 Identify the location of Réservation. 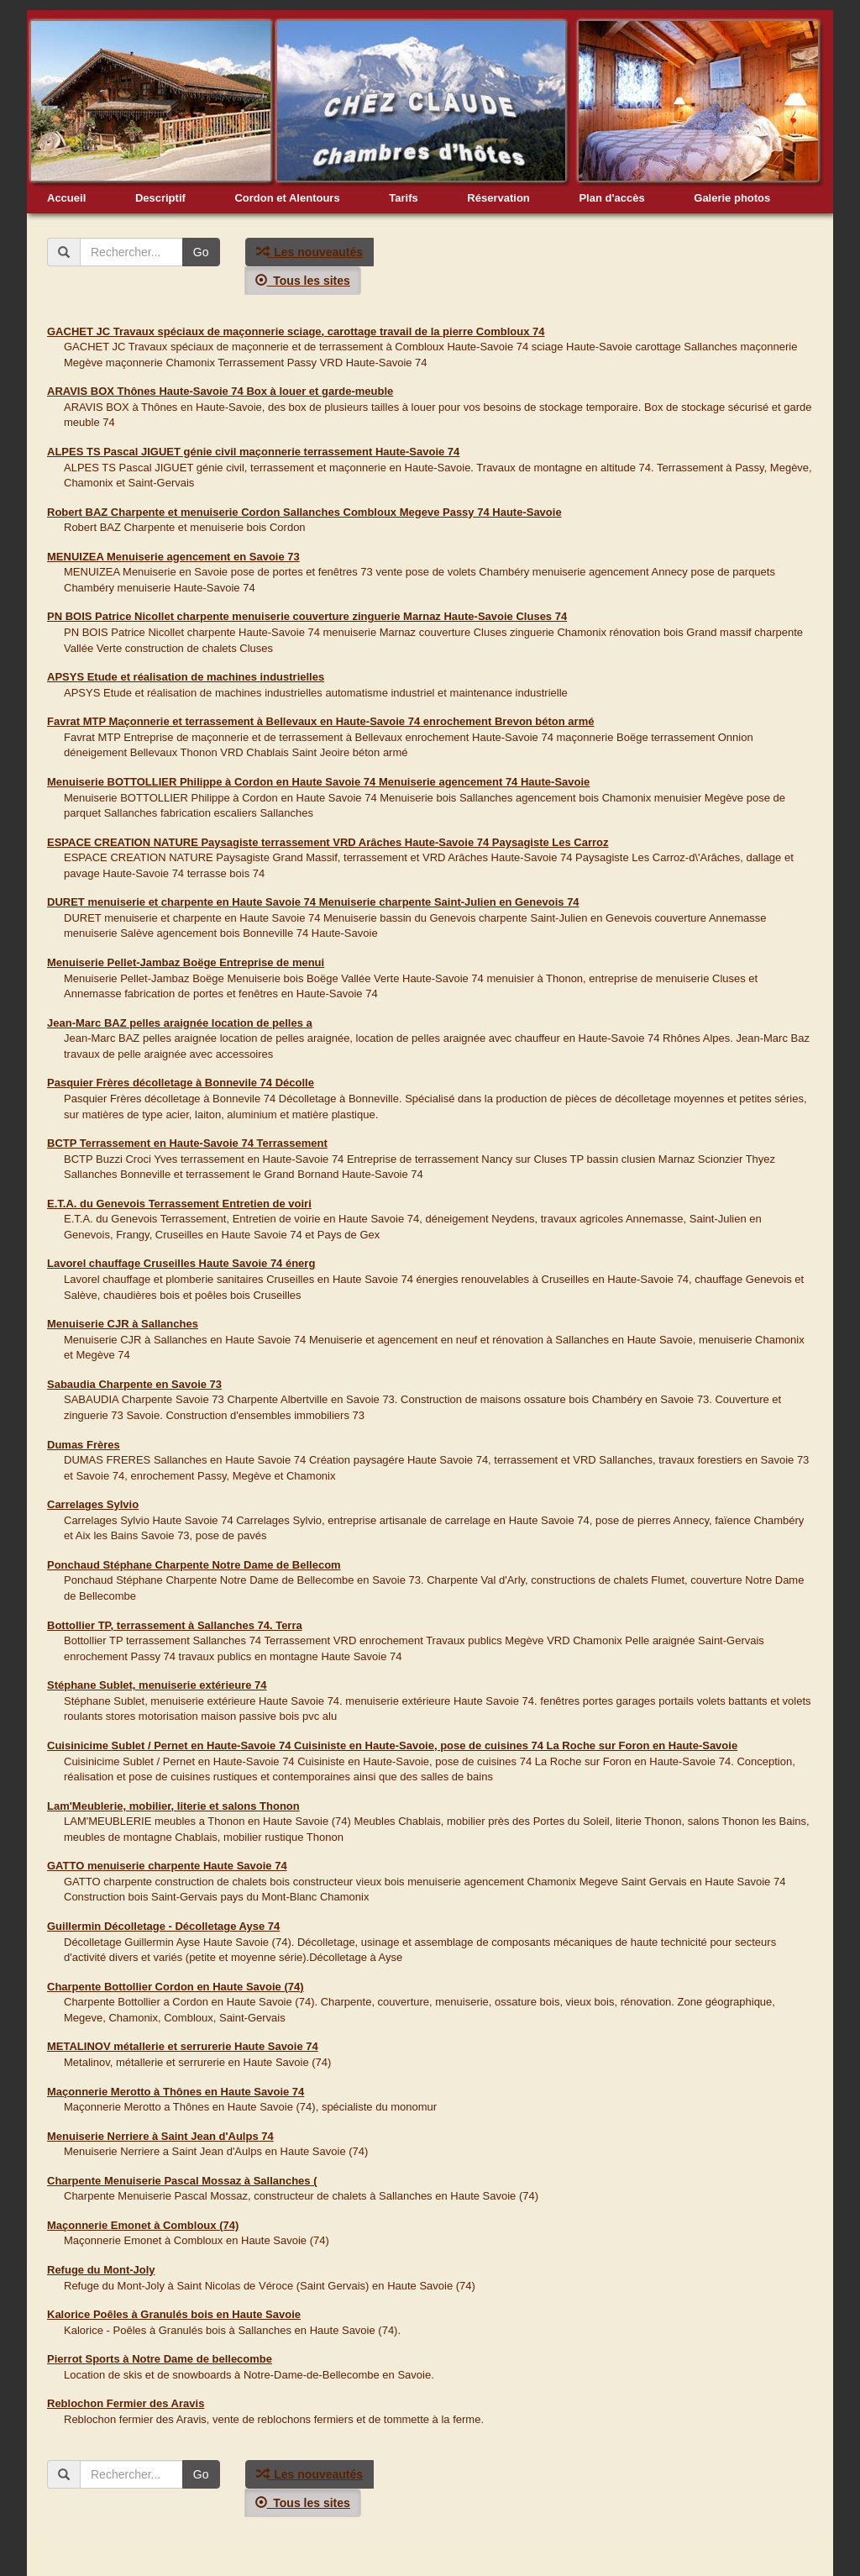
(498, 198).